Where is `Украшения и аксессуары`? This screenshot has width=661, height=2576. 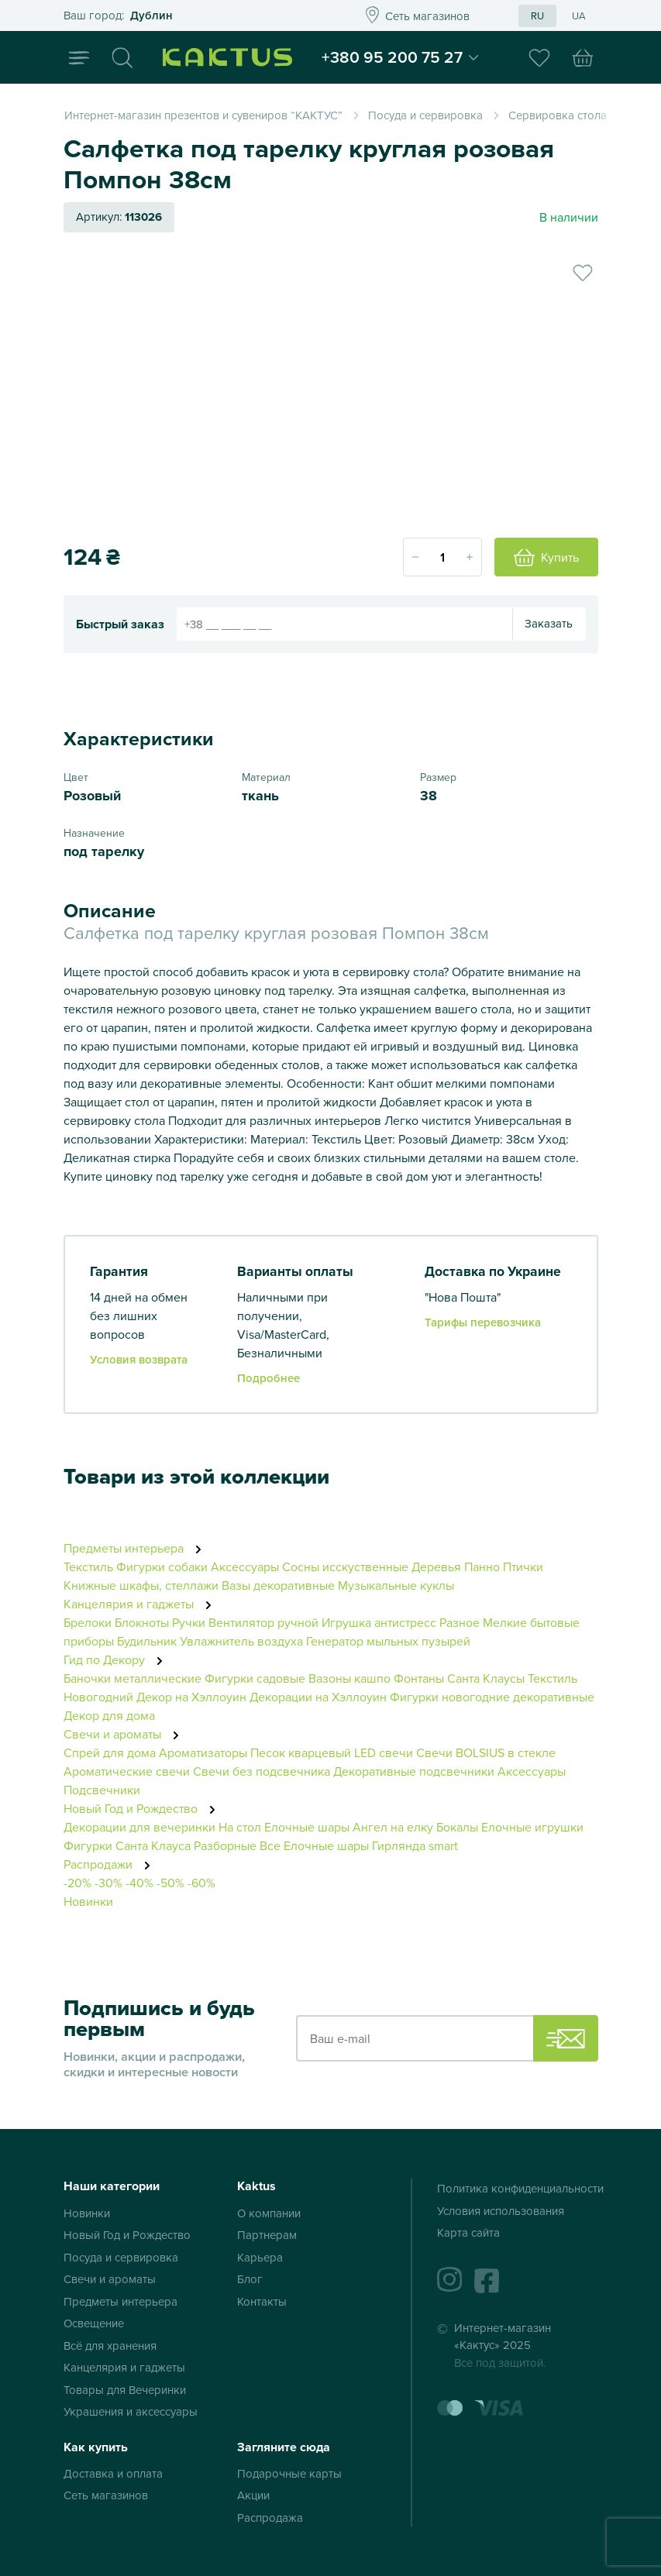
Украшения и аксессуары is located at coordinates (131, 2411).